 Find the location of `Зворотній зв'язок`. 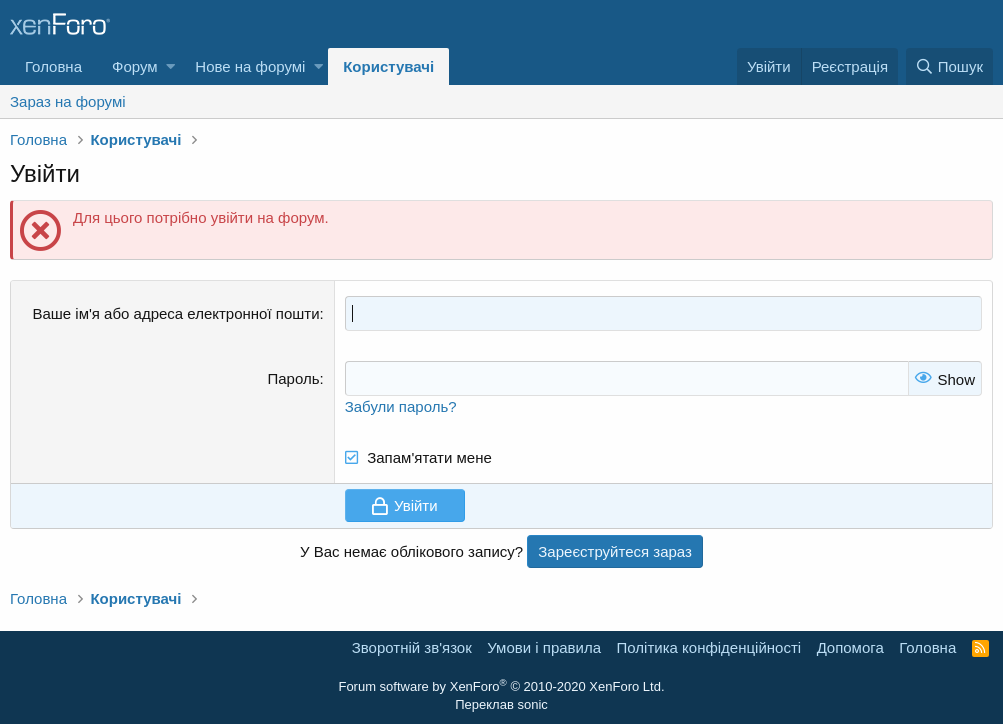

Зворотній зв'язок is located at coordinates (412, 647).